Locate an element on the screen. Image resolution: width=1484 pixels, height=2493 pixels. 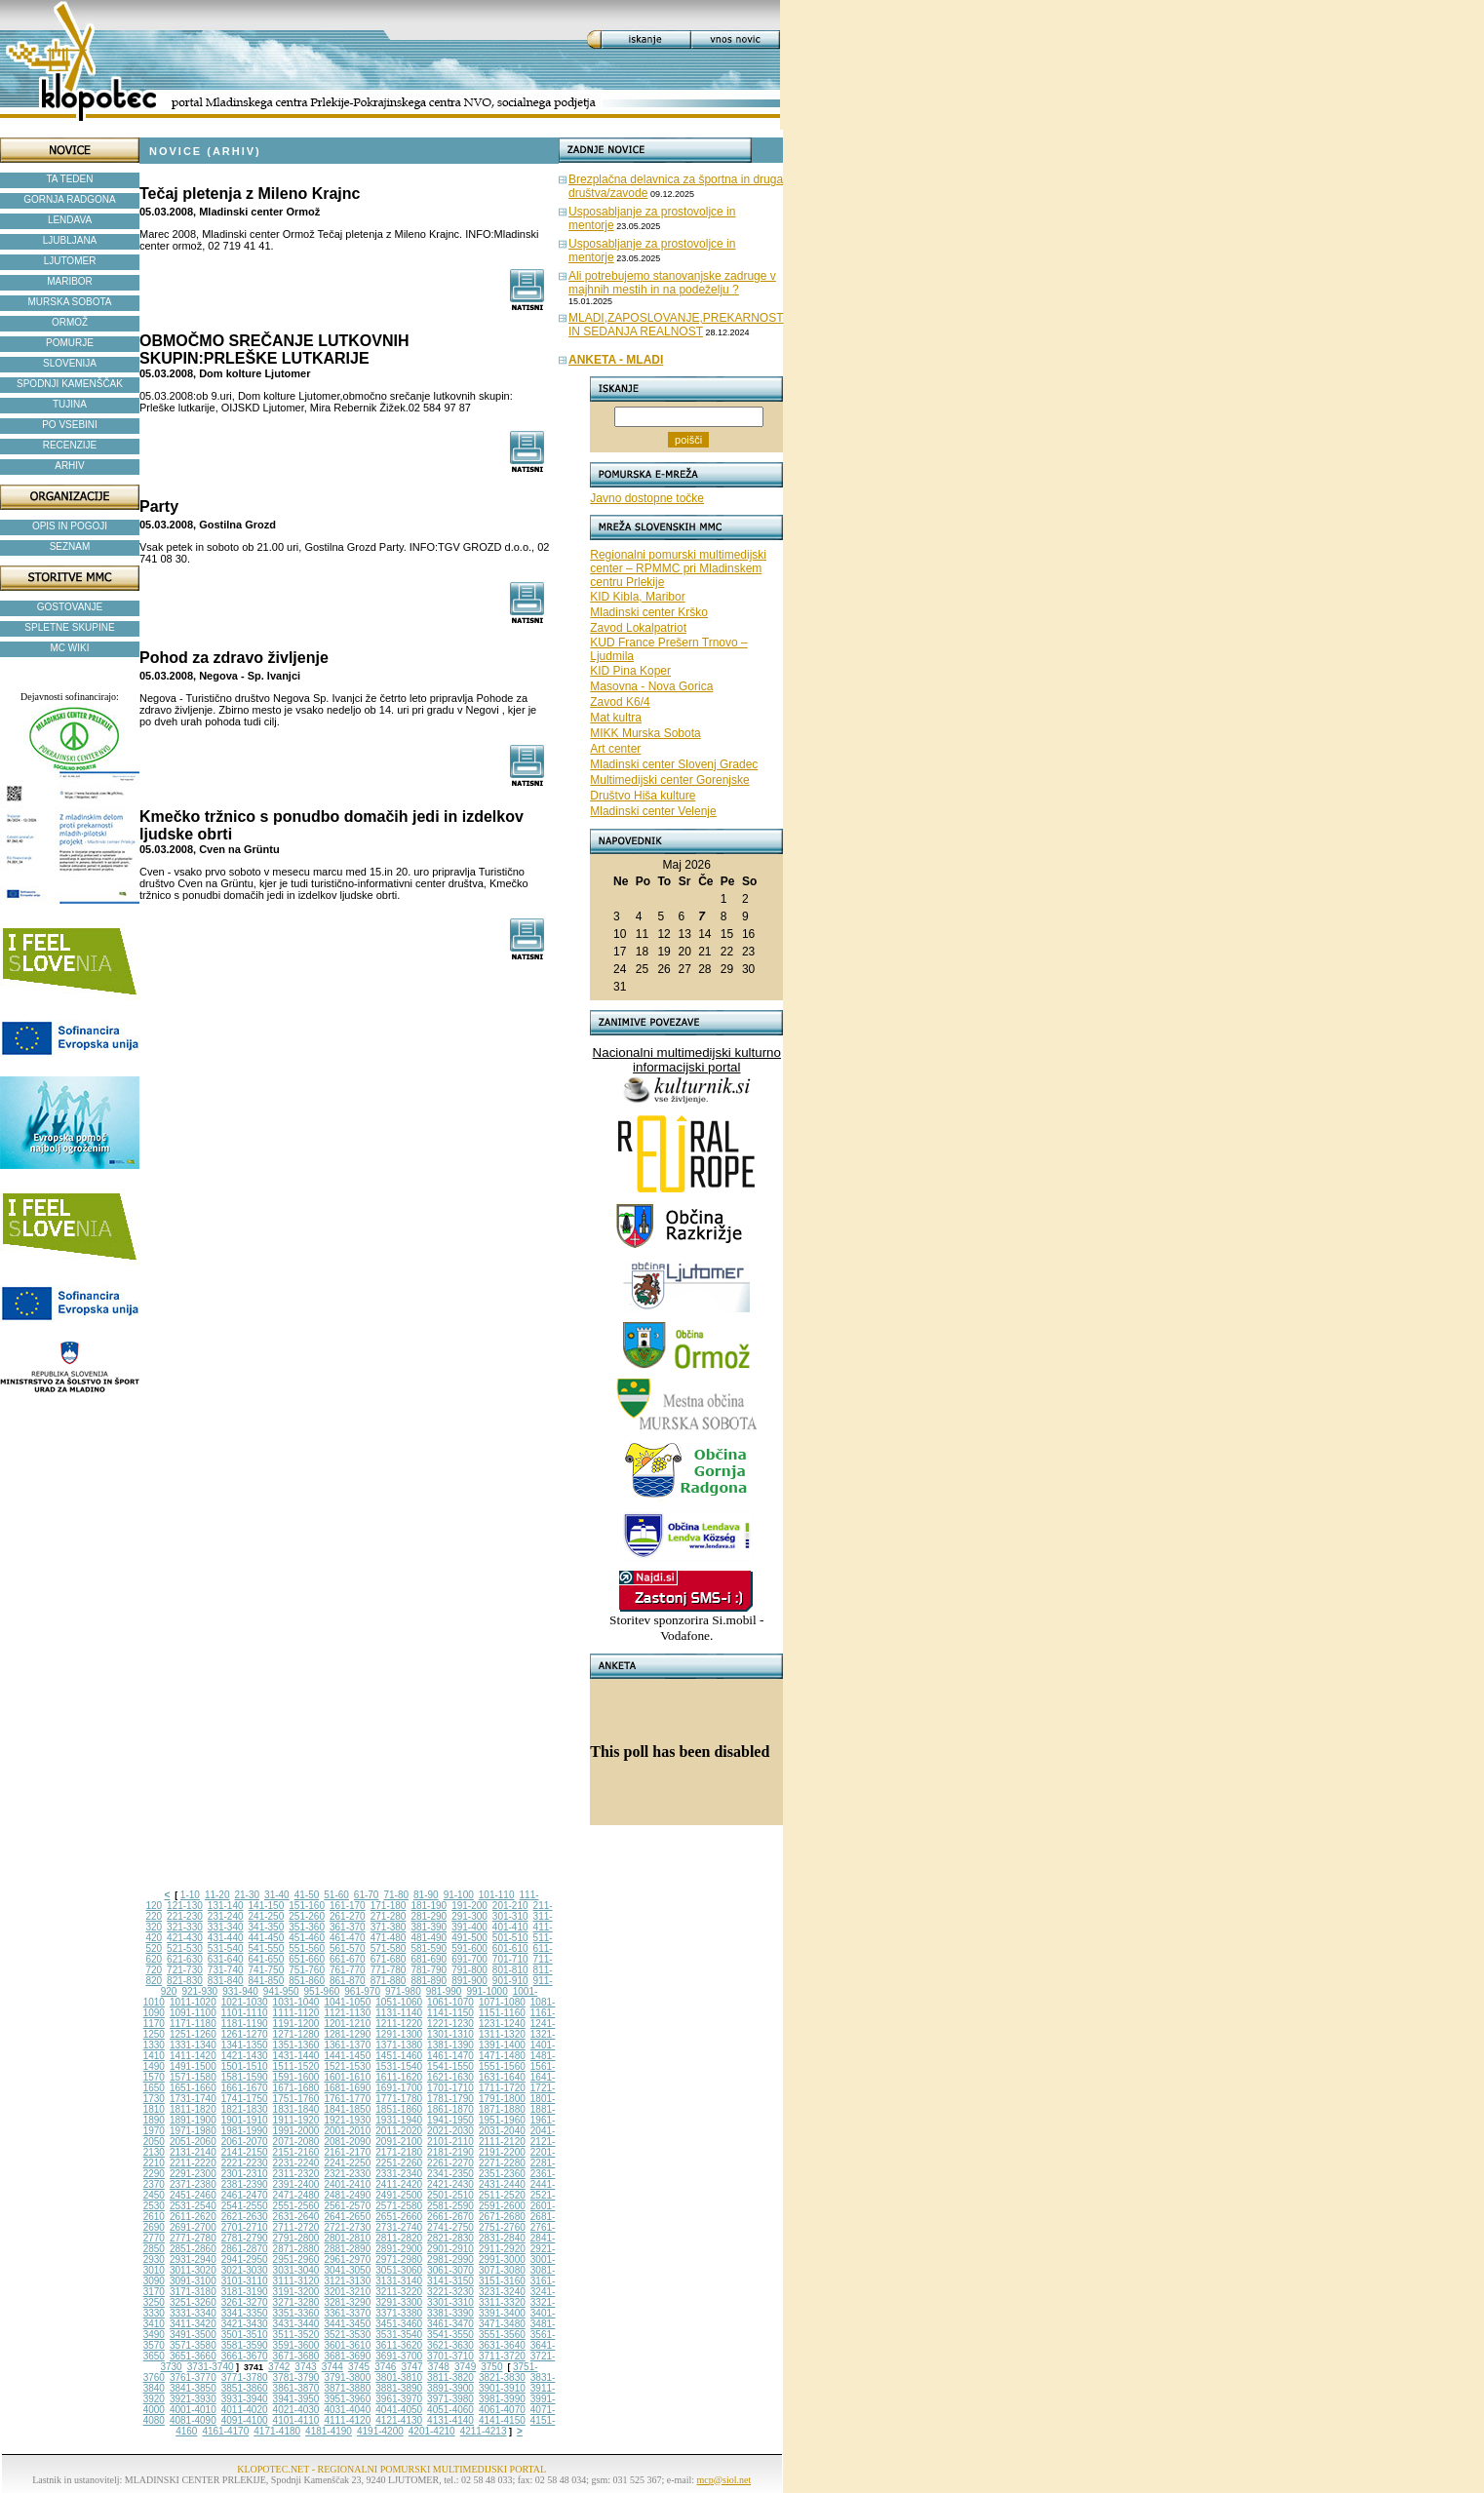
Mladinski center Slovenj Gradec is located at coordinates (674, 764).